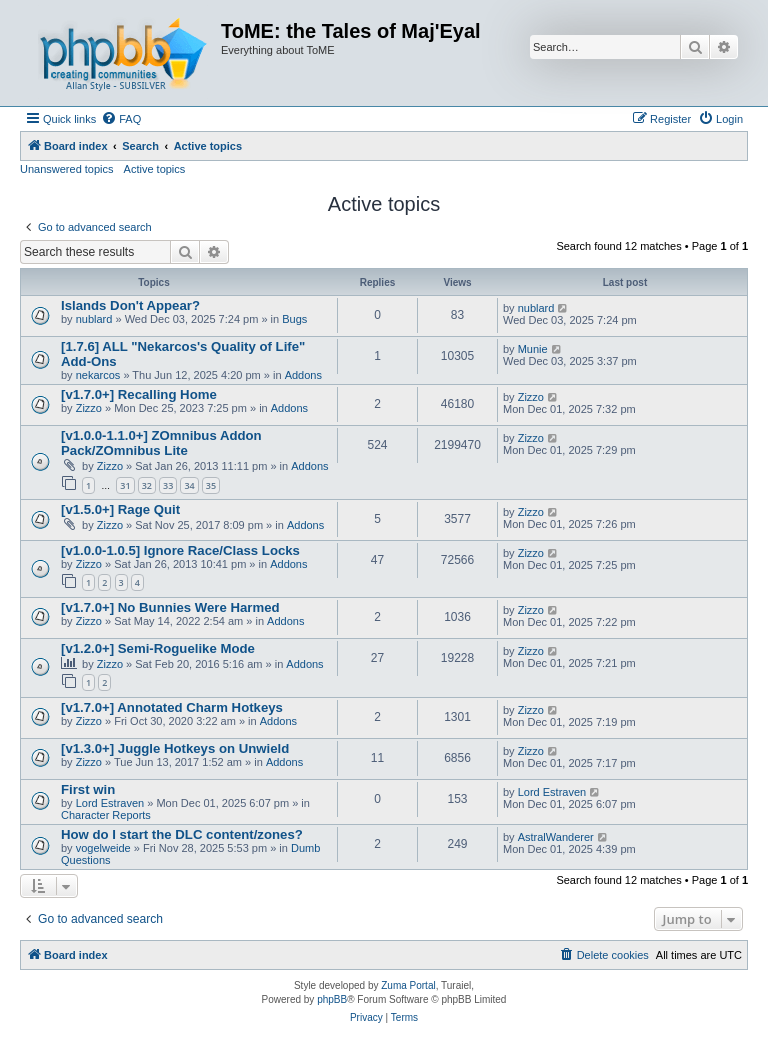 This screenshot has height=1057, width=768. Describe the element at coordinates (211, 485) in the screenshot. I see `35` at that location.